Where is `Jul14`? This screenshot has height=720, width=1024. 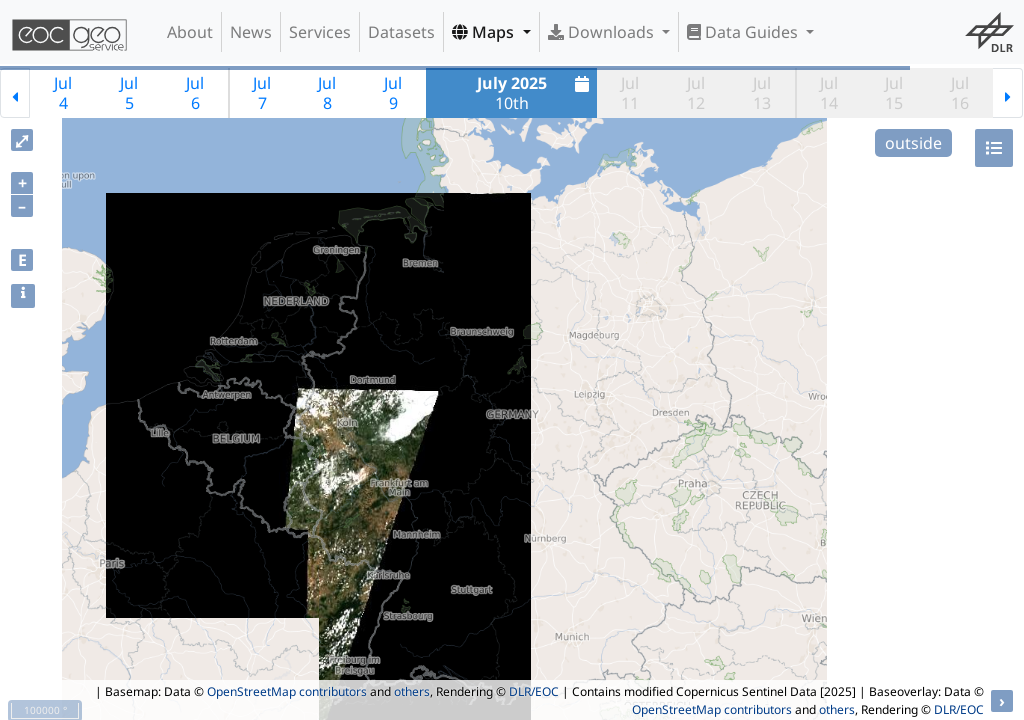
Jul14 is located at coordinates (829, 93).